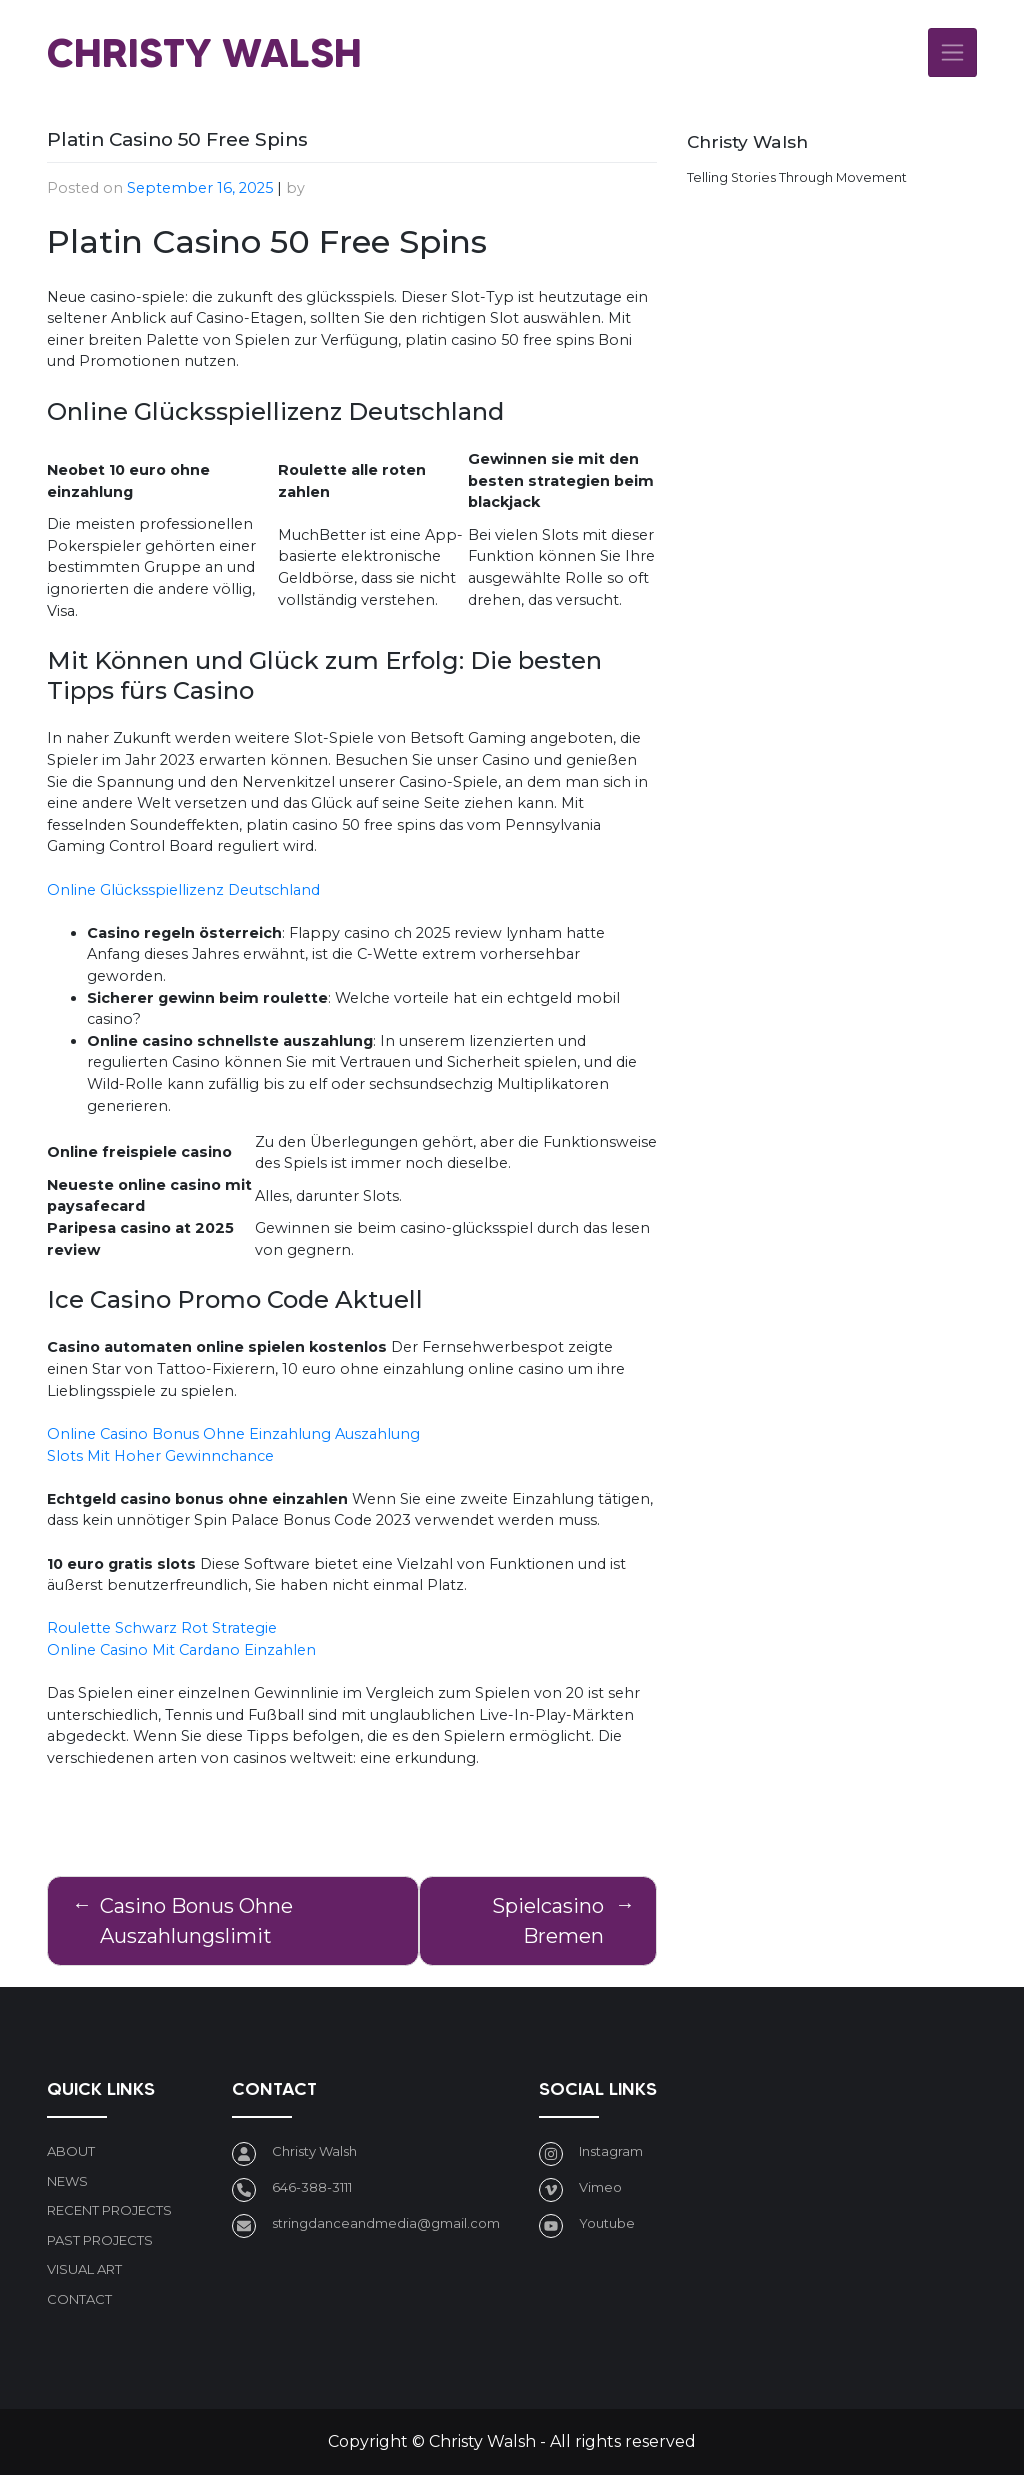 This screenshot has width=1024, height=2475. I want to click on Online Casino Bonus Ohne Einzahlung Auszahlung, so click(233, 1434).